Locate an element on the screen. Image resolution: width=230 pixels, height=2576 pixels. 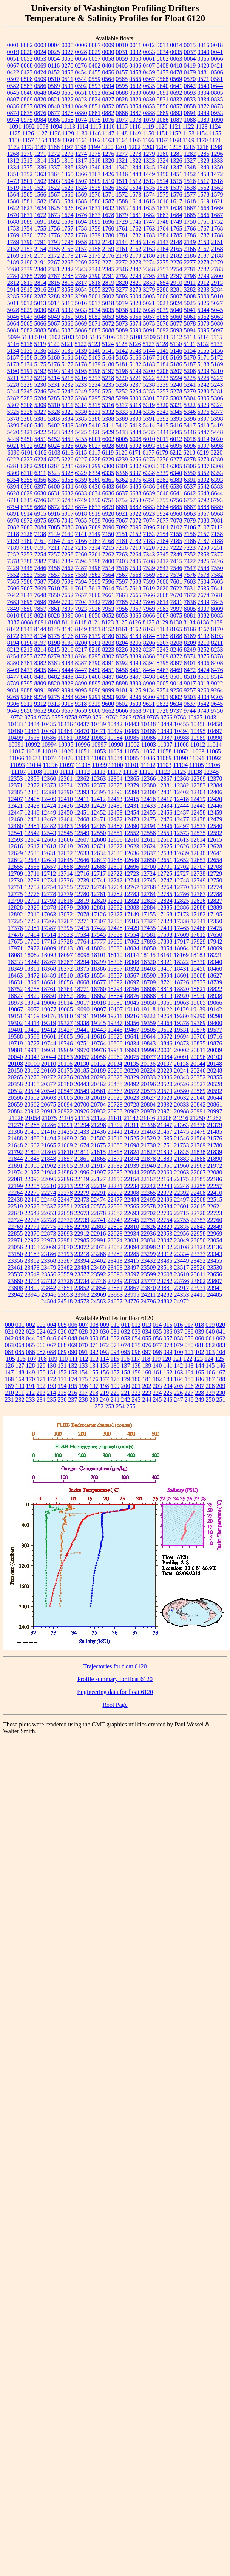
6891 is located at coordinates (13, 513).